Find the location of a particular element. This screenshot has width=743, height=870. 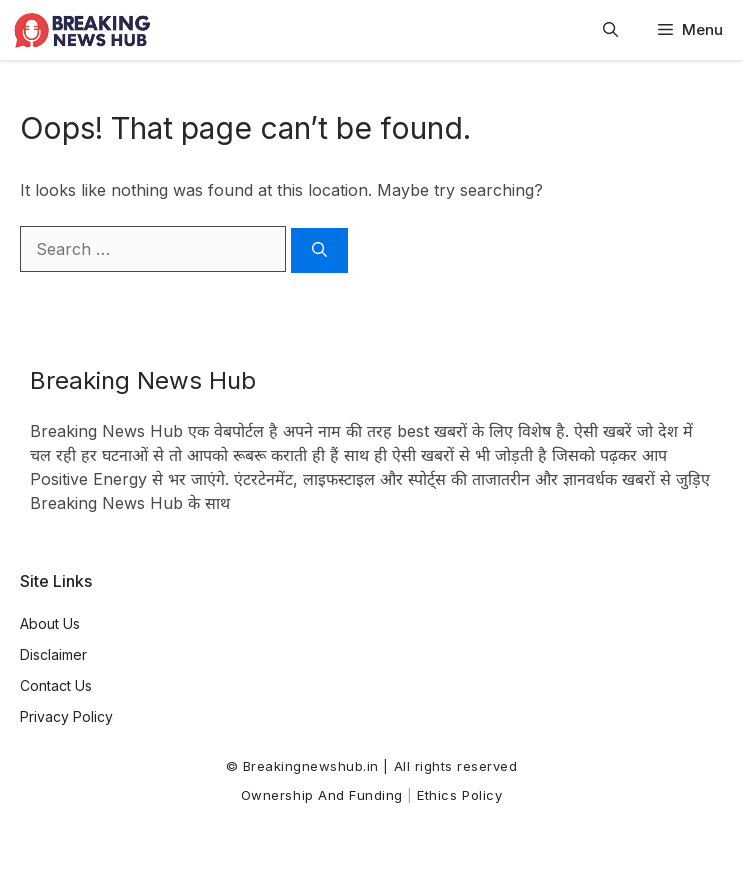

[button] is located at coordinates (610, 30).